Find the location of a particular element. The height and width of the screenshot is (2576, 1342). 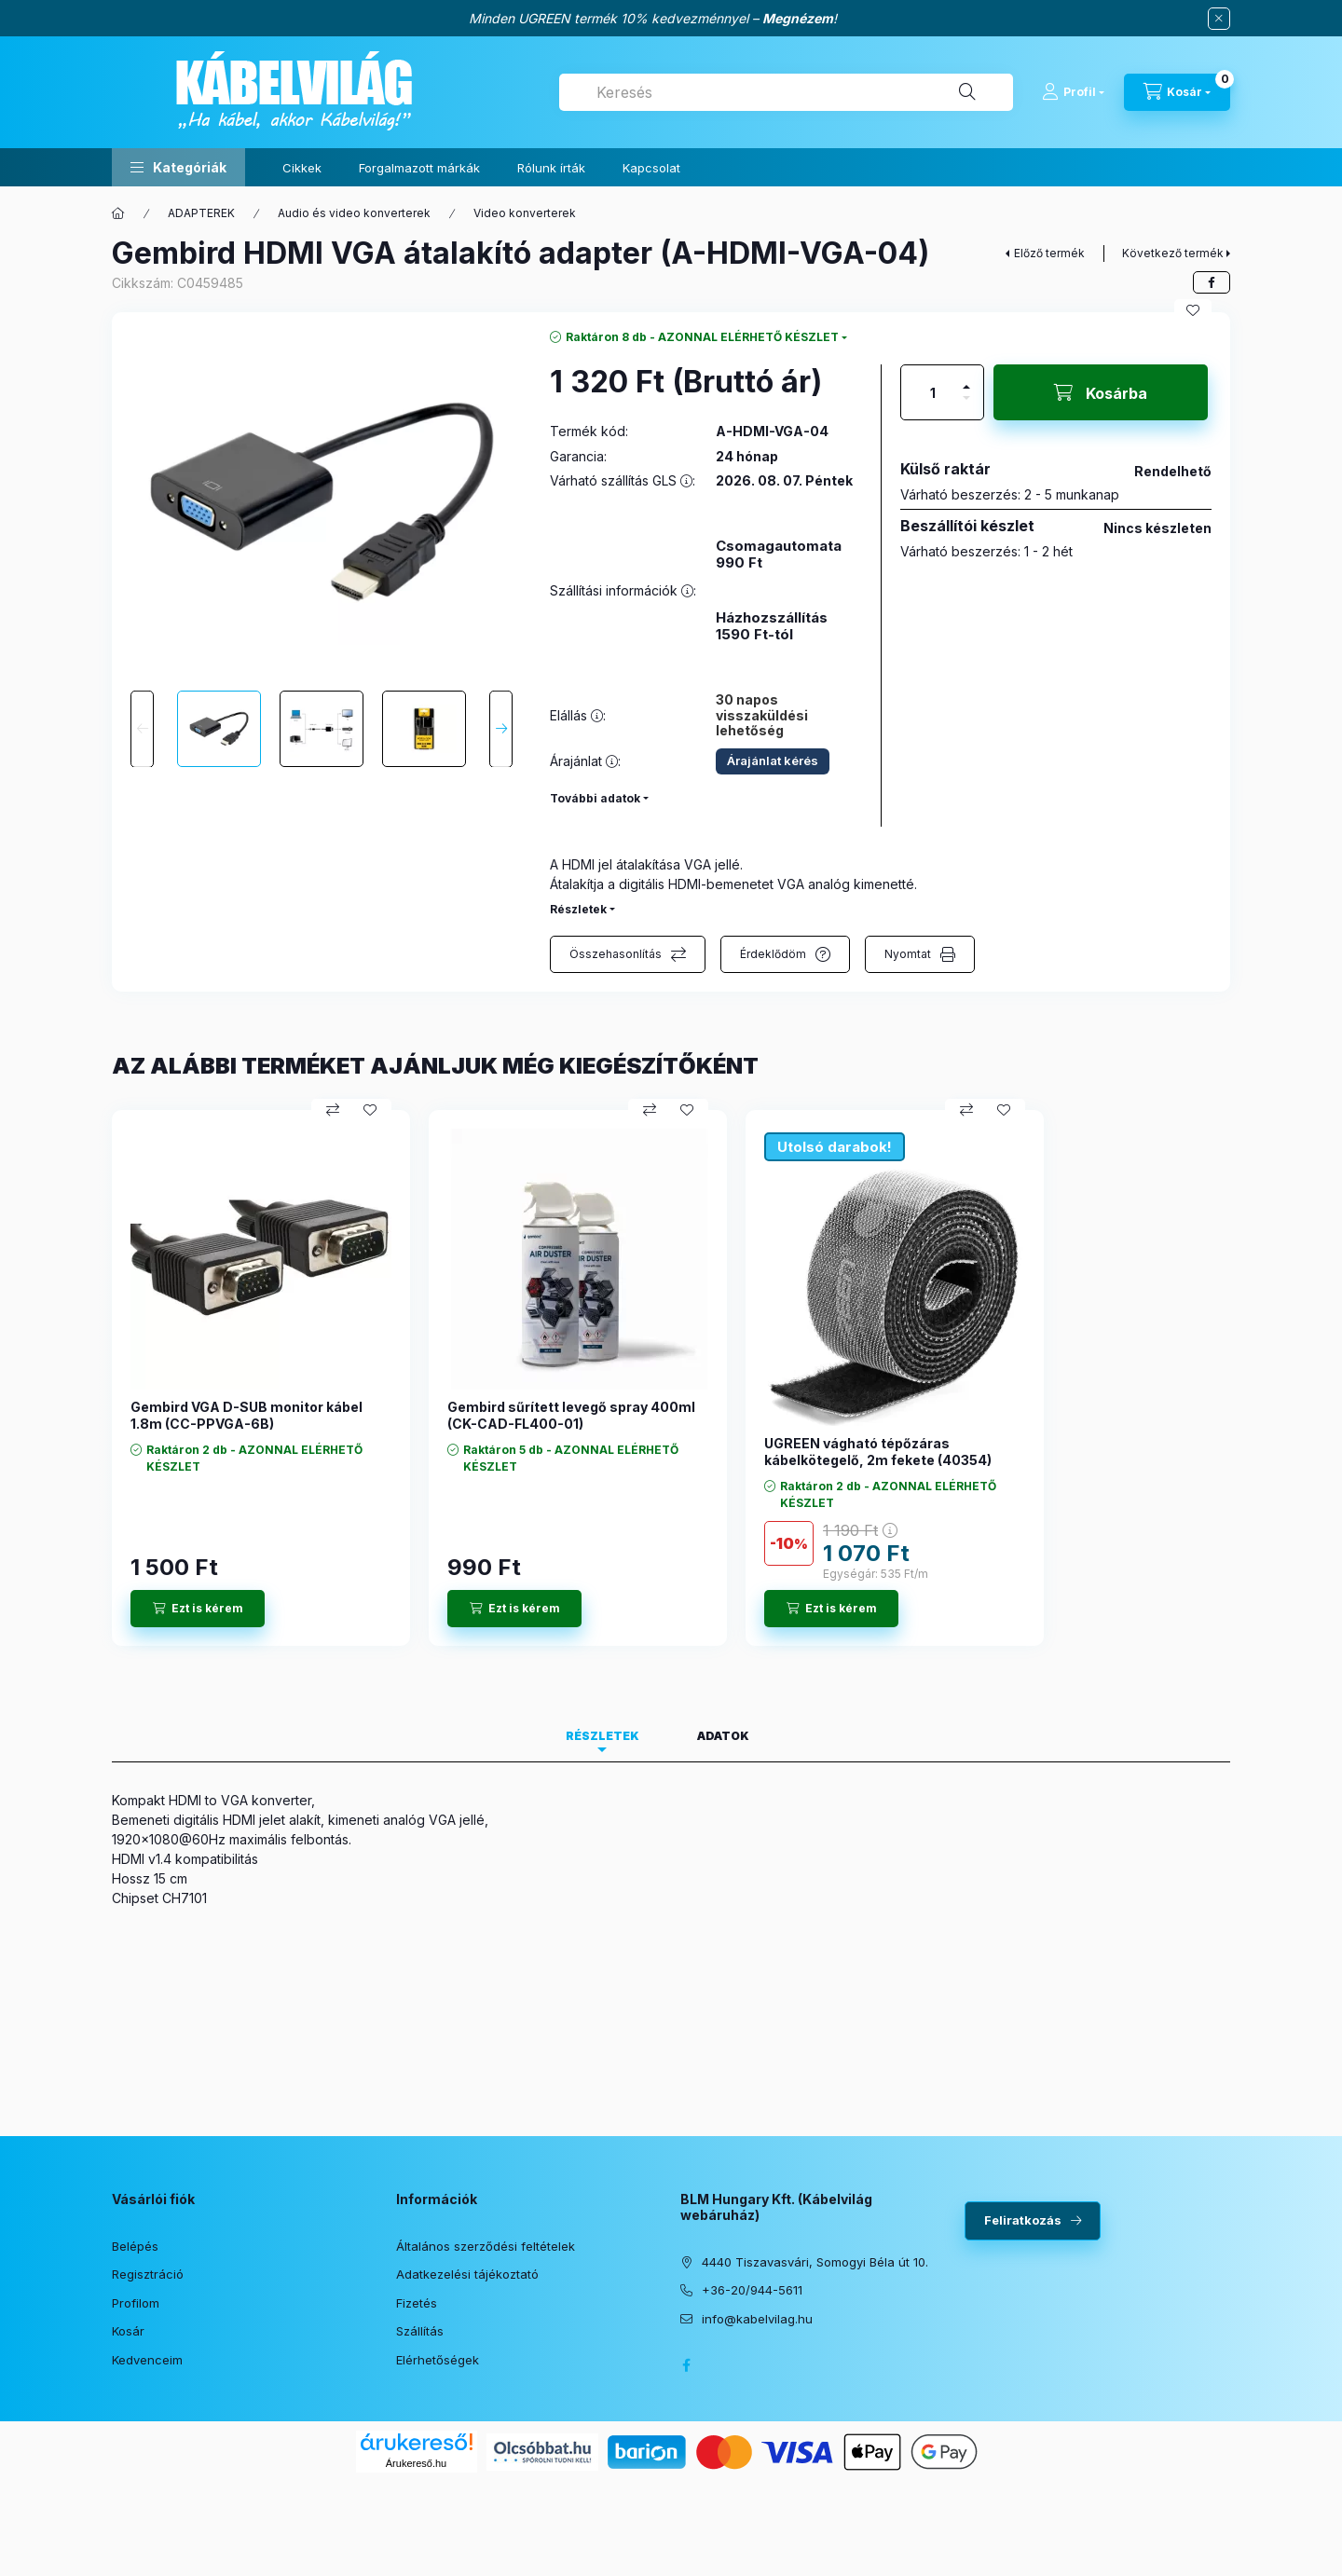

Elérhetőségek is located at coordinates (437, 2359).